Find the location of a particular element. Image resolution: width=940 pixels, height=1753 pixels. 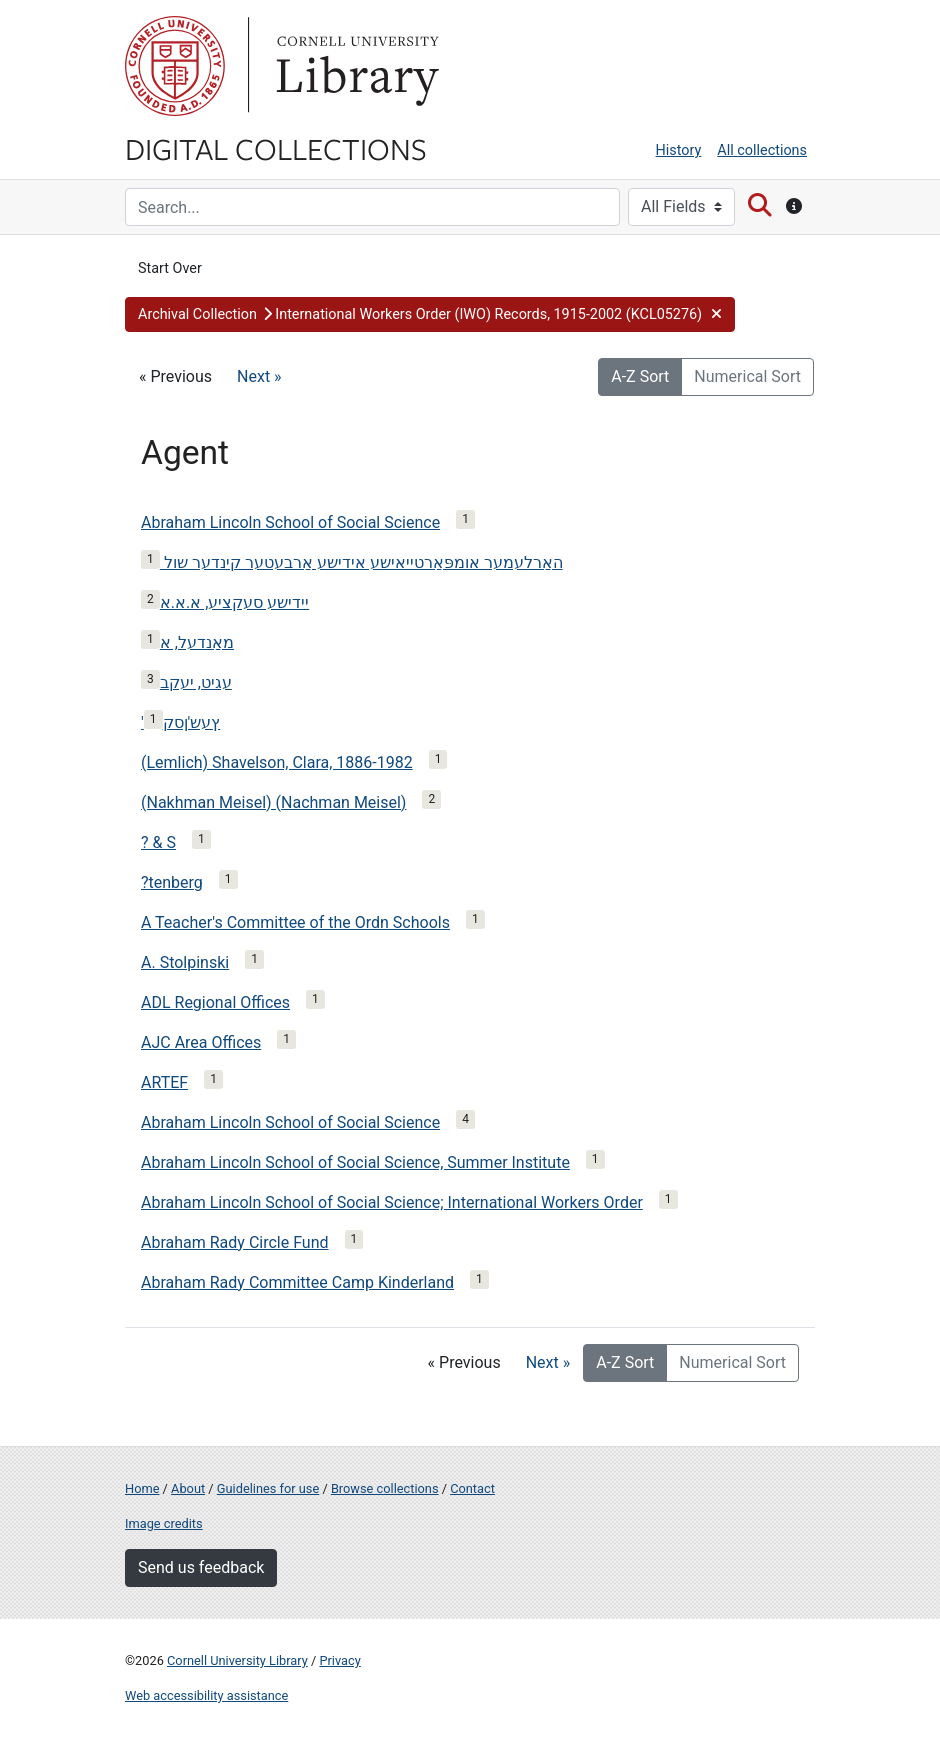

Guidelines for use is located at coordinates (268, 1488).